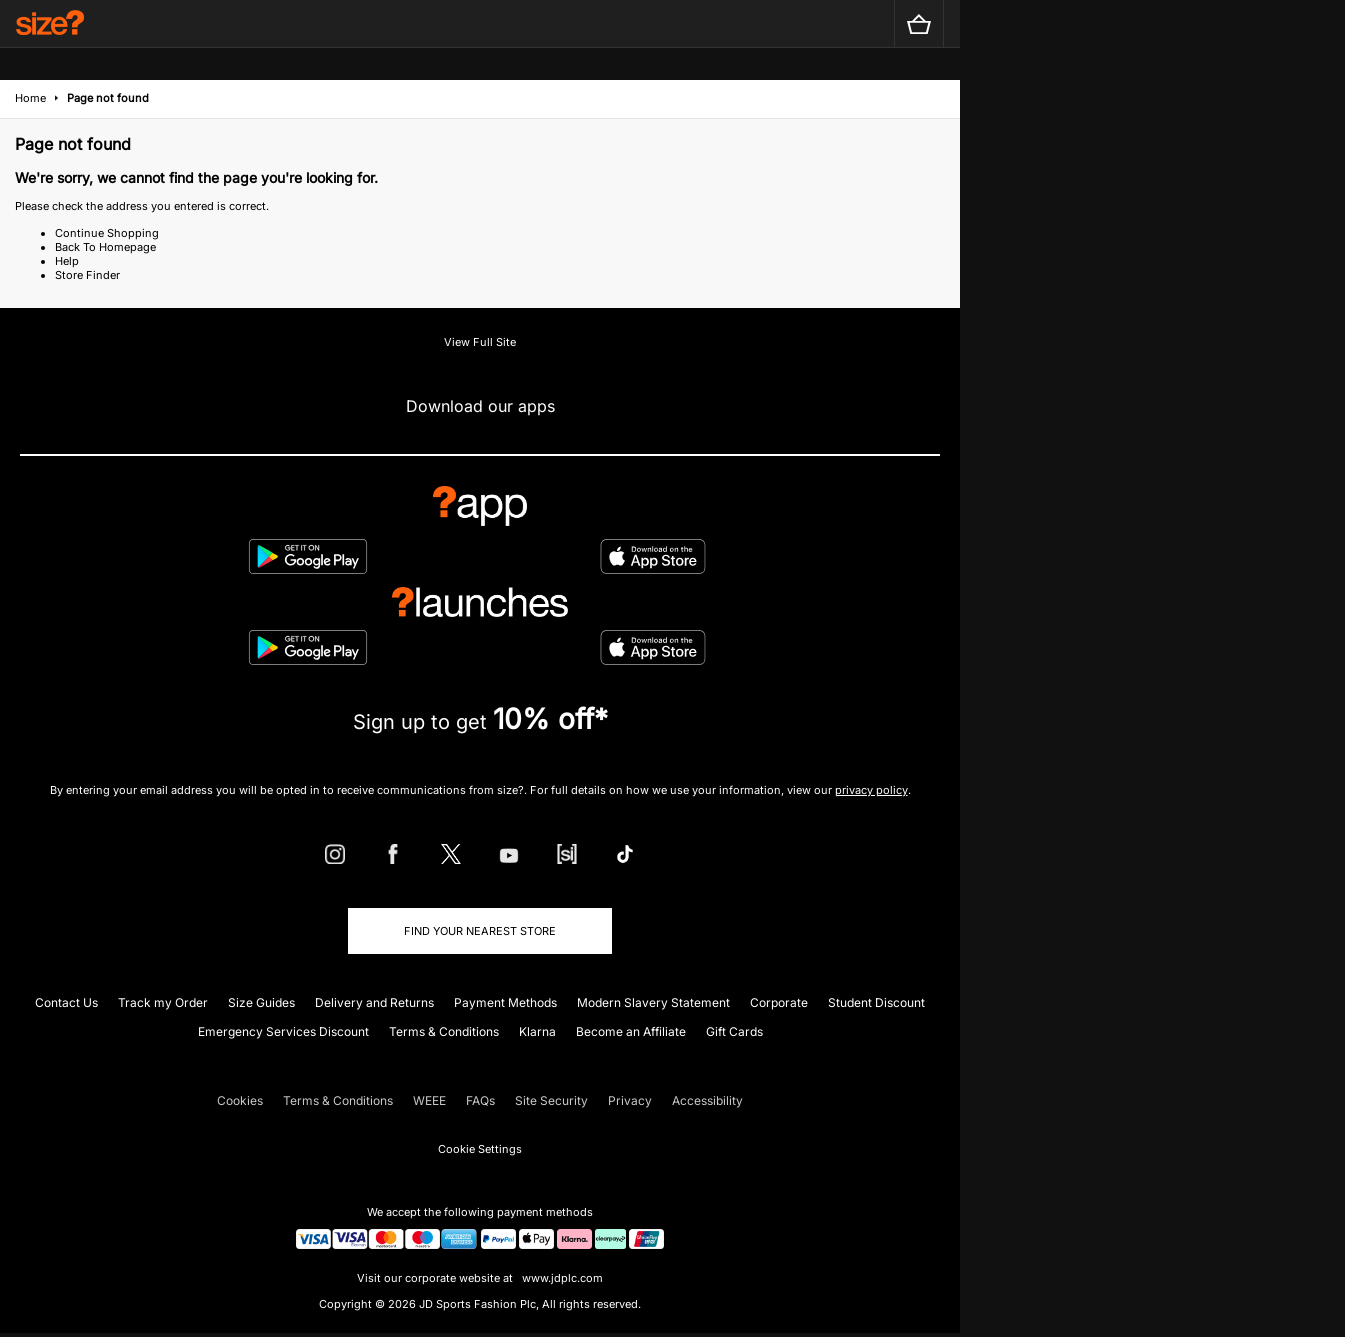 The width and height of the screenshot is (1345, 1337). I want to click on FAQs, so click(480, 1100).